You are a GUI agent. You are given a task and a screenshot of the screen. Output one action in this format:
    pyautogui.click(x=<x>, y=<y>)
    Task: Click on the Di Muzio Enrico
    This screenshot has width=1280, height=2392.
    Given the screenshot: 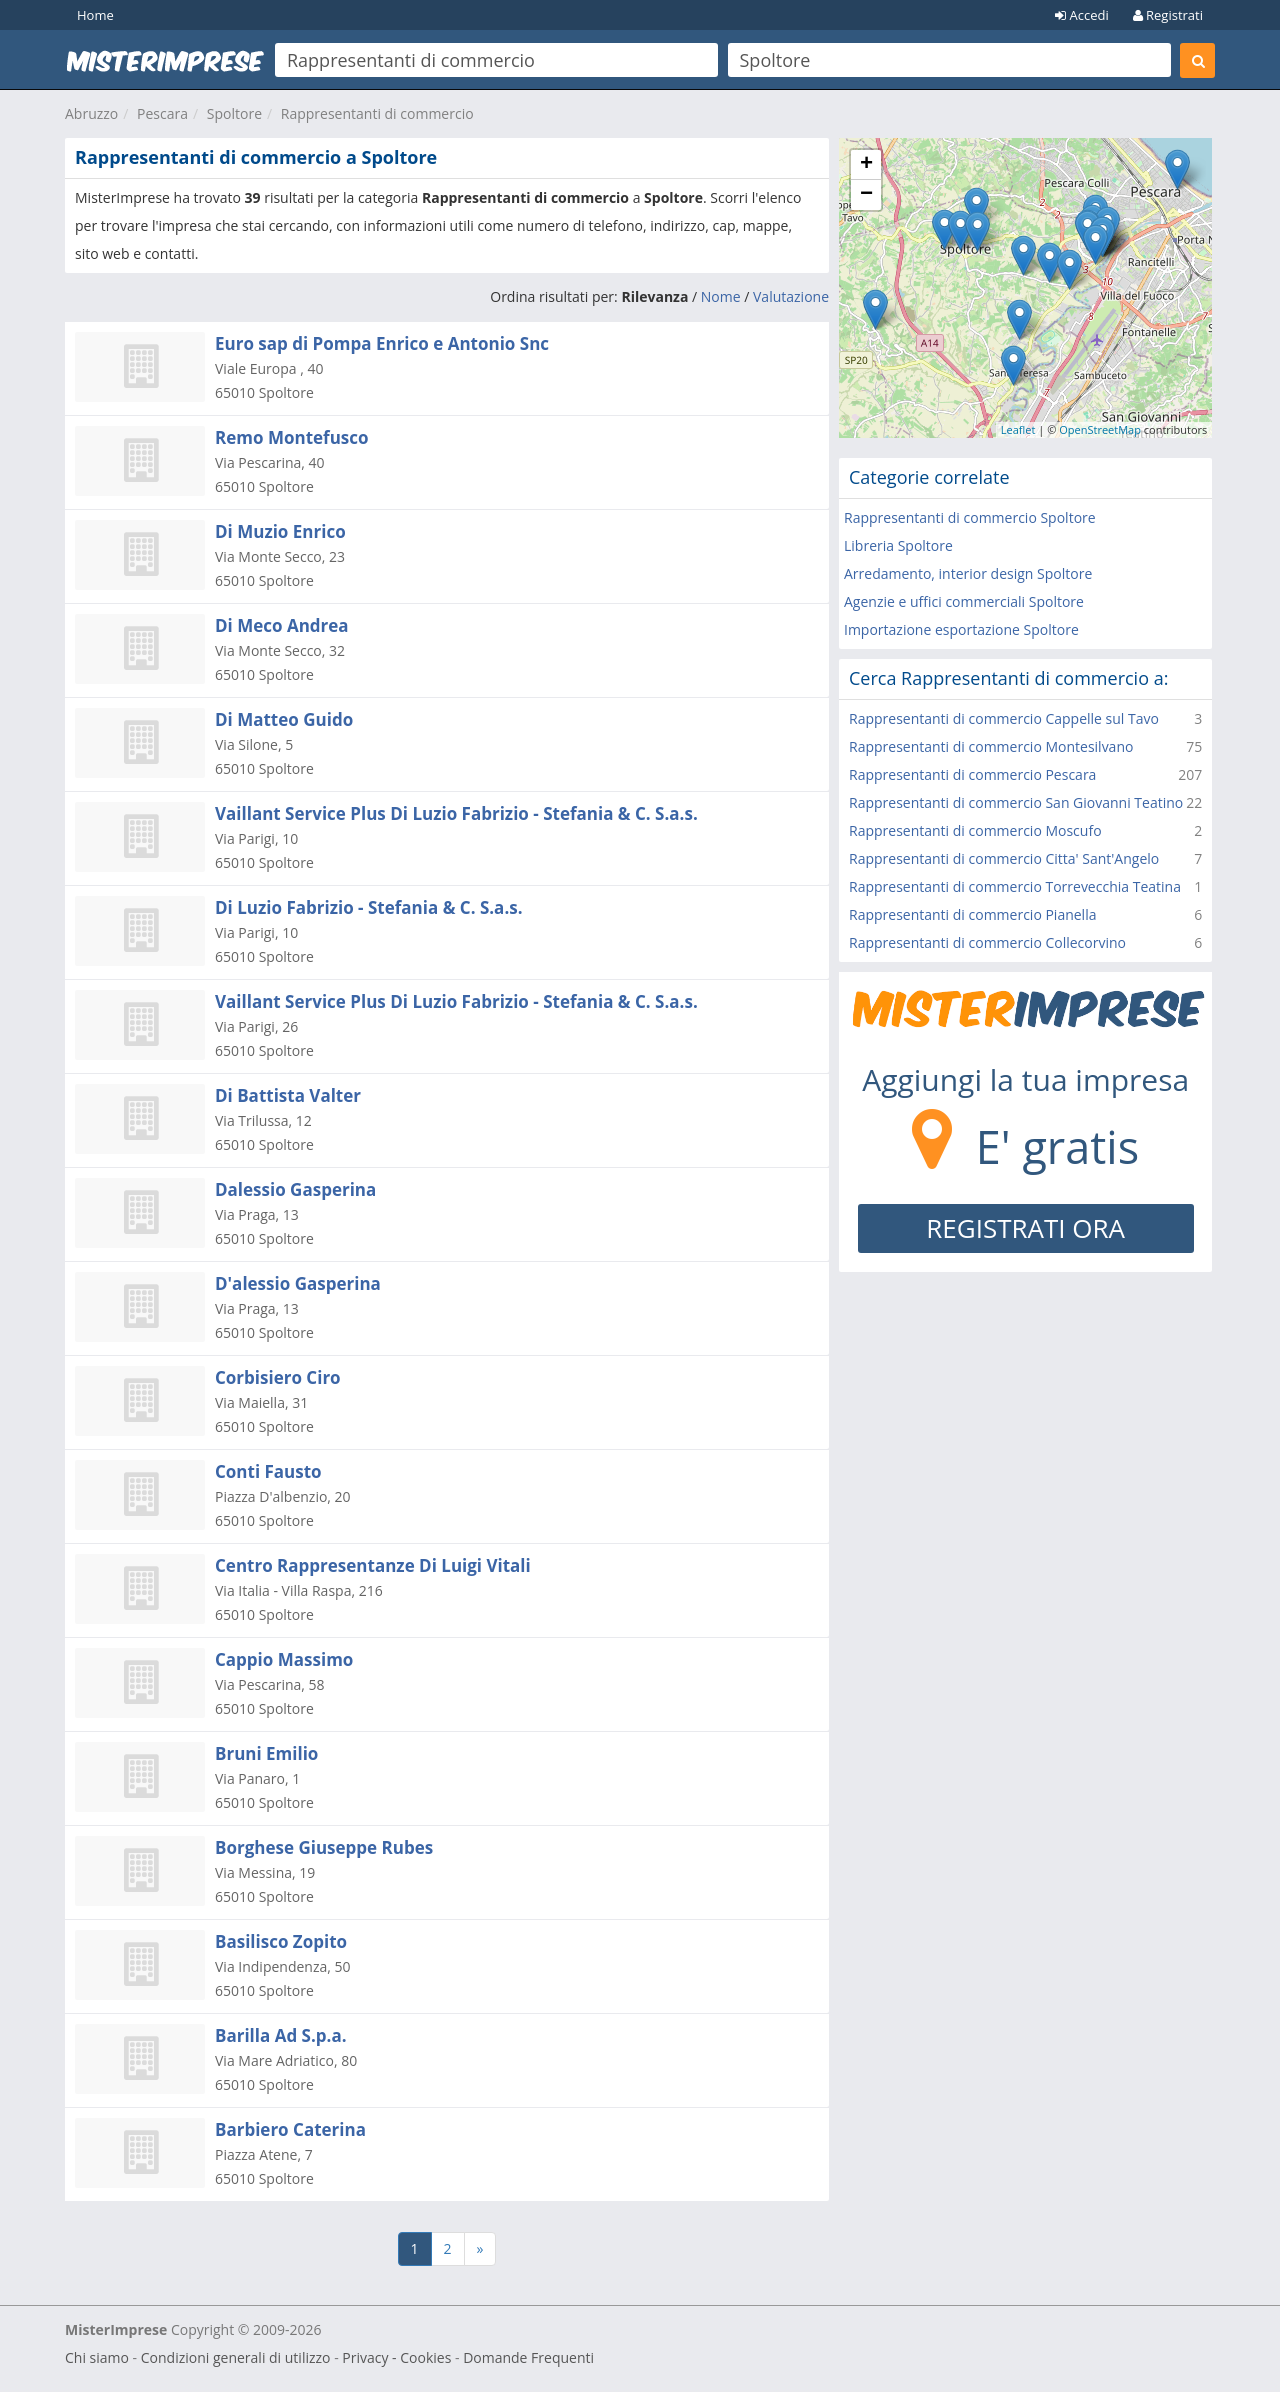 What is the action you would take?
    pyautogui.click(x=280, y=531)
    